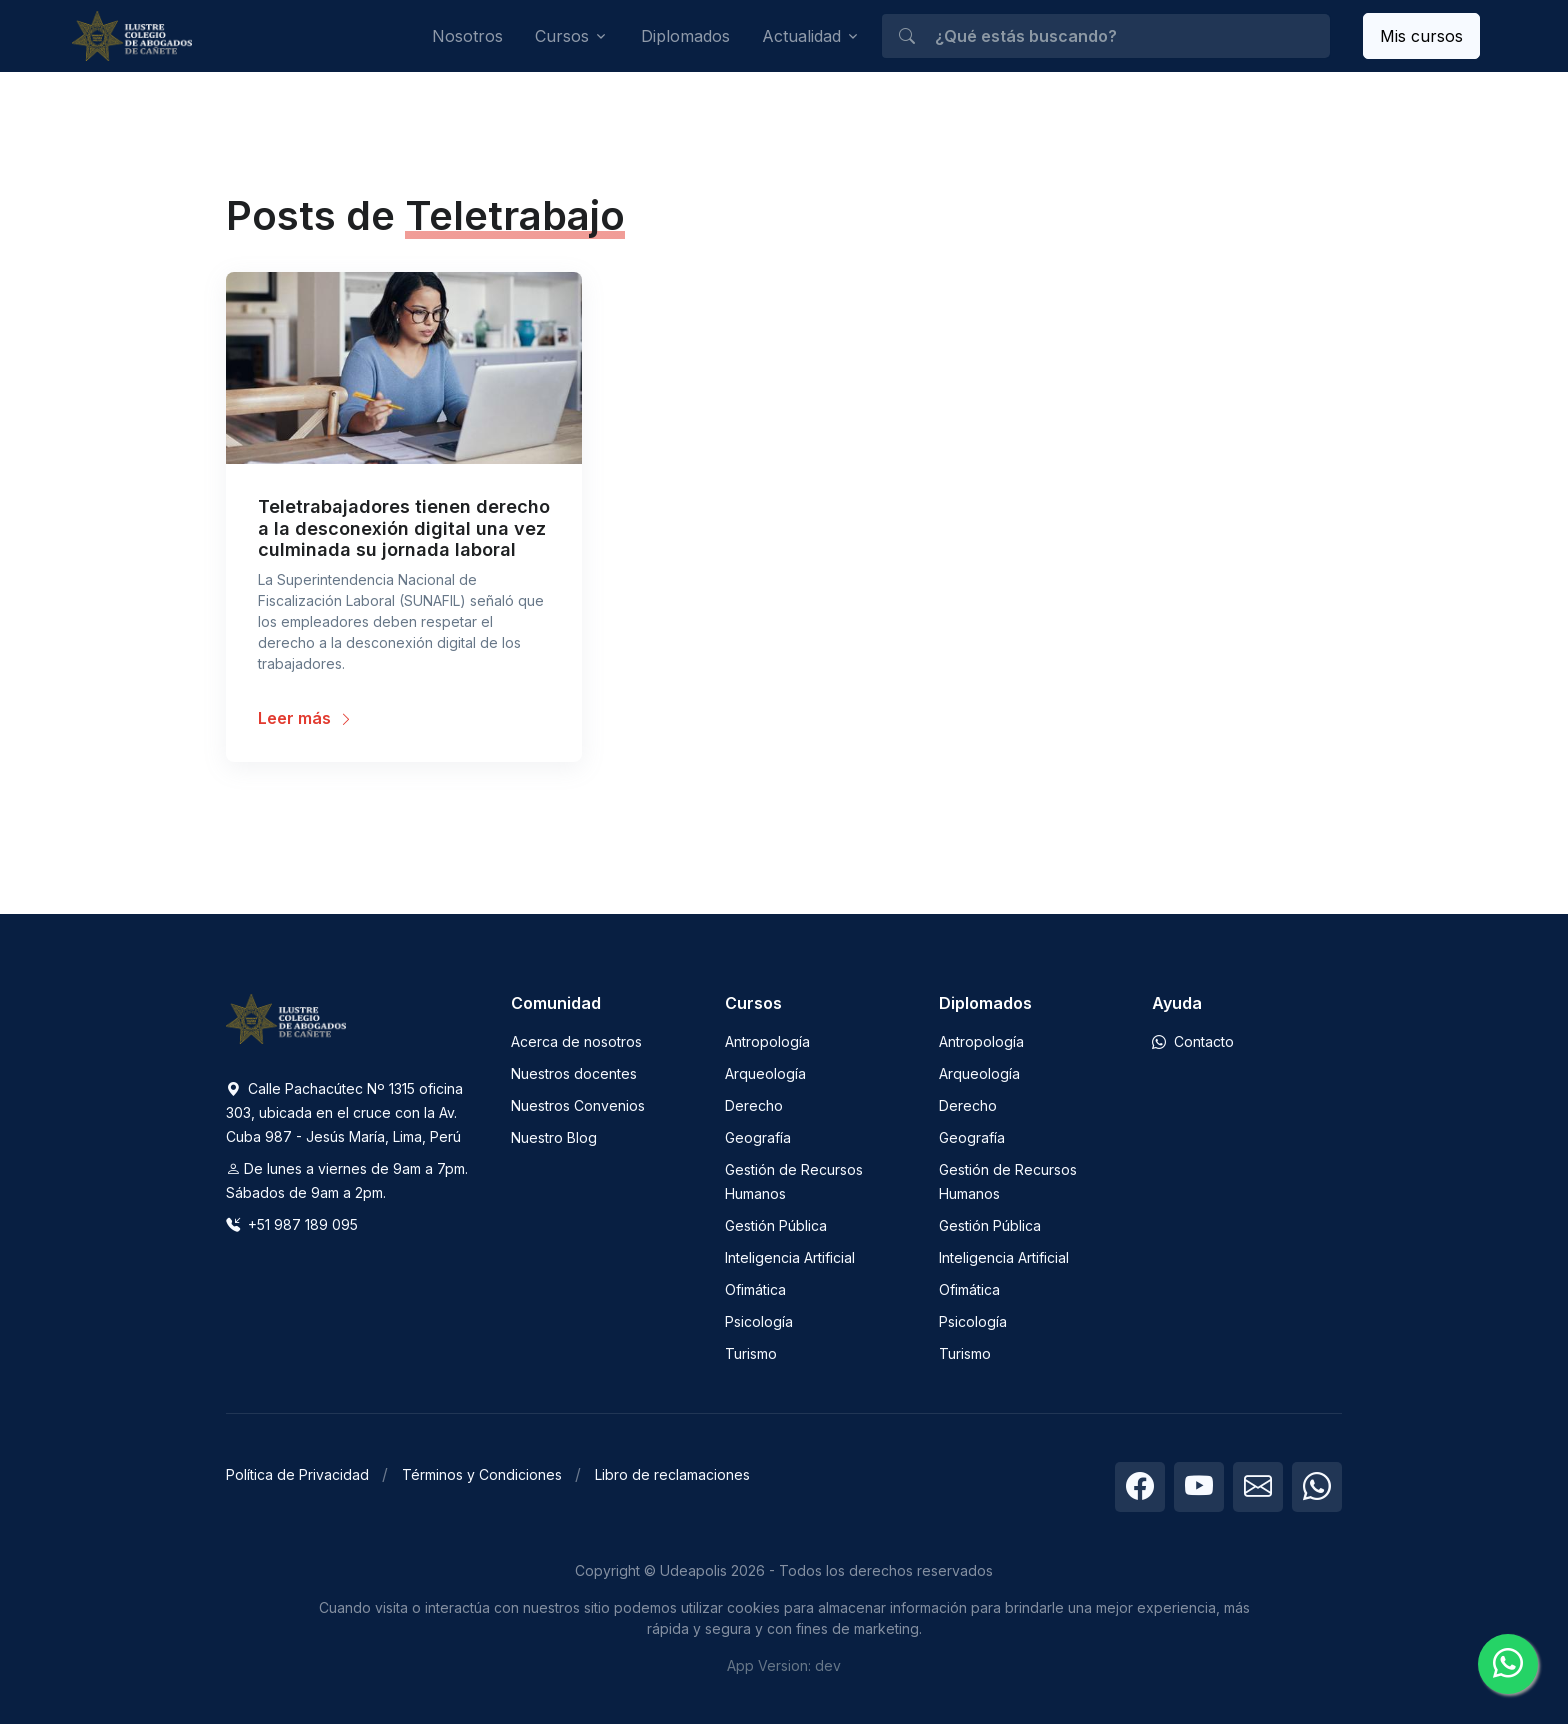 Image resolution: width=1568 pixels, height=1724 pixels. Describe the element at coordinates (685, 36) in the screenshot. I see `Diplomados` at that location.